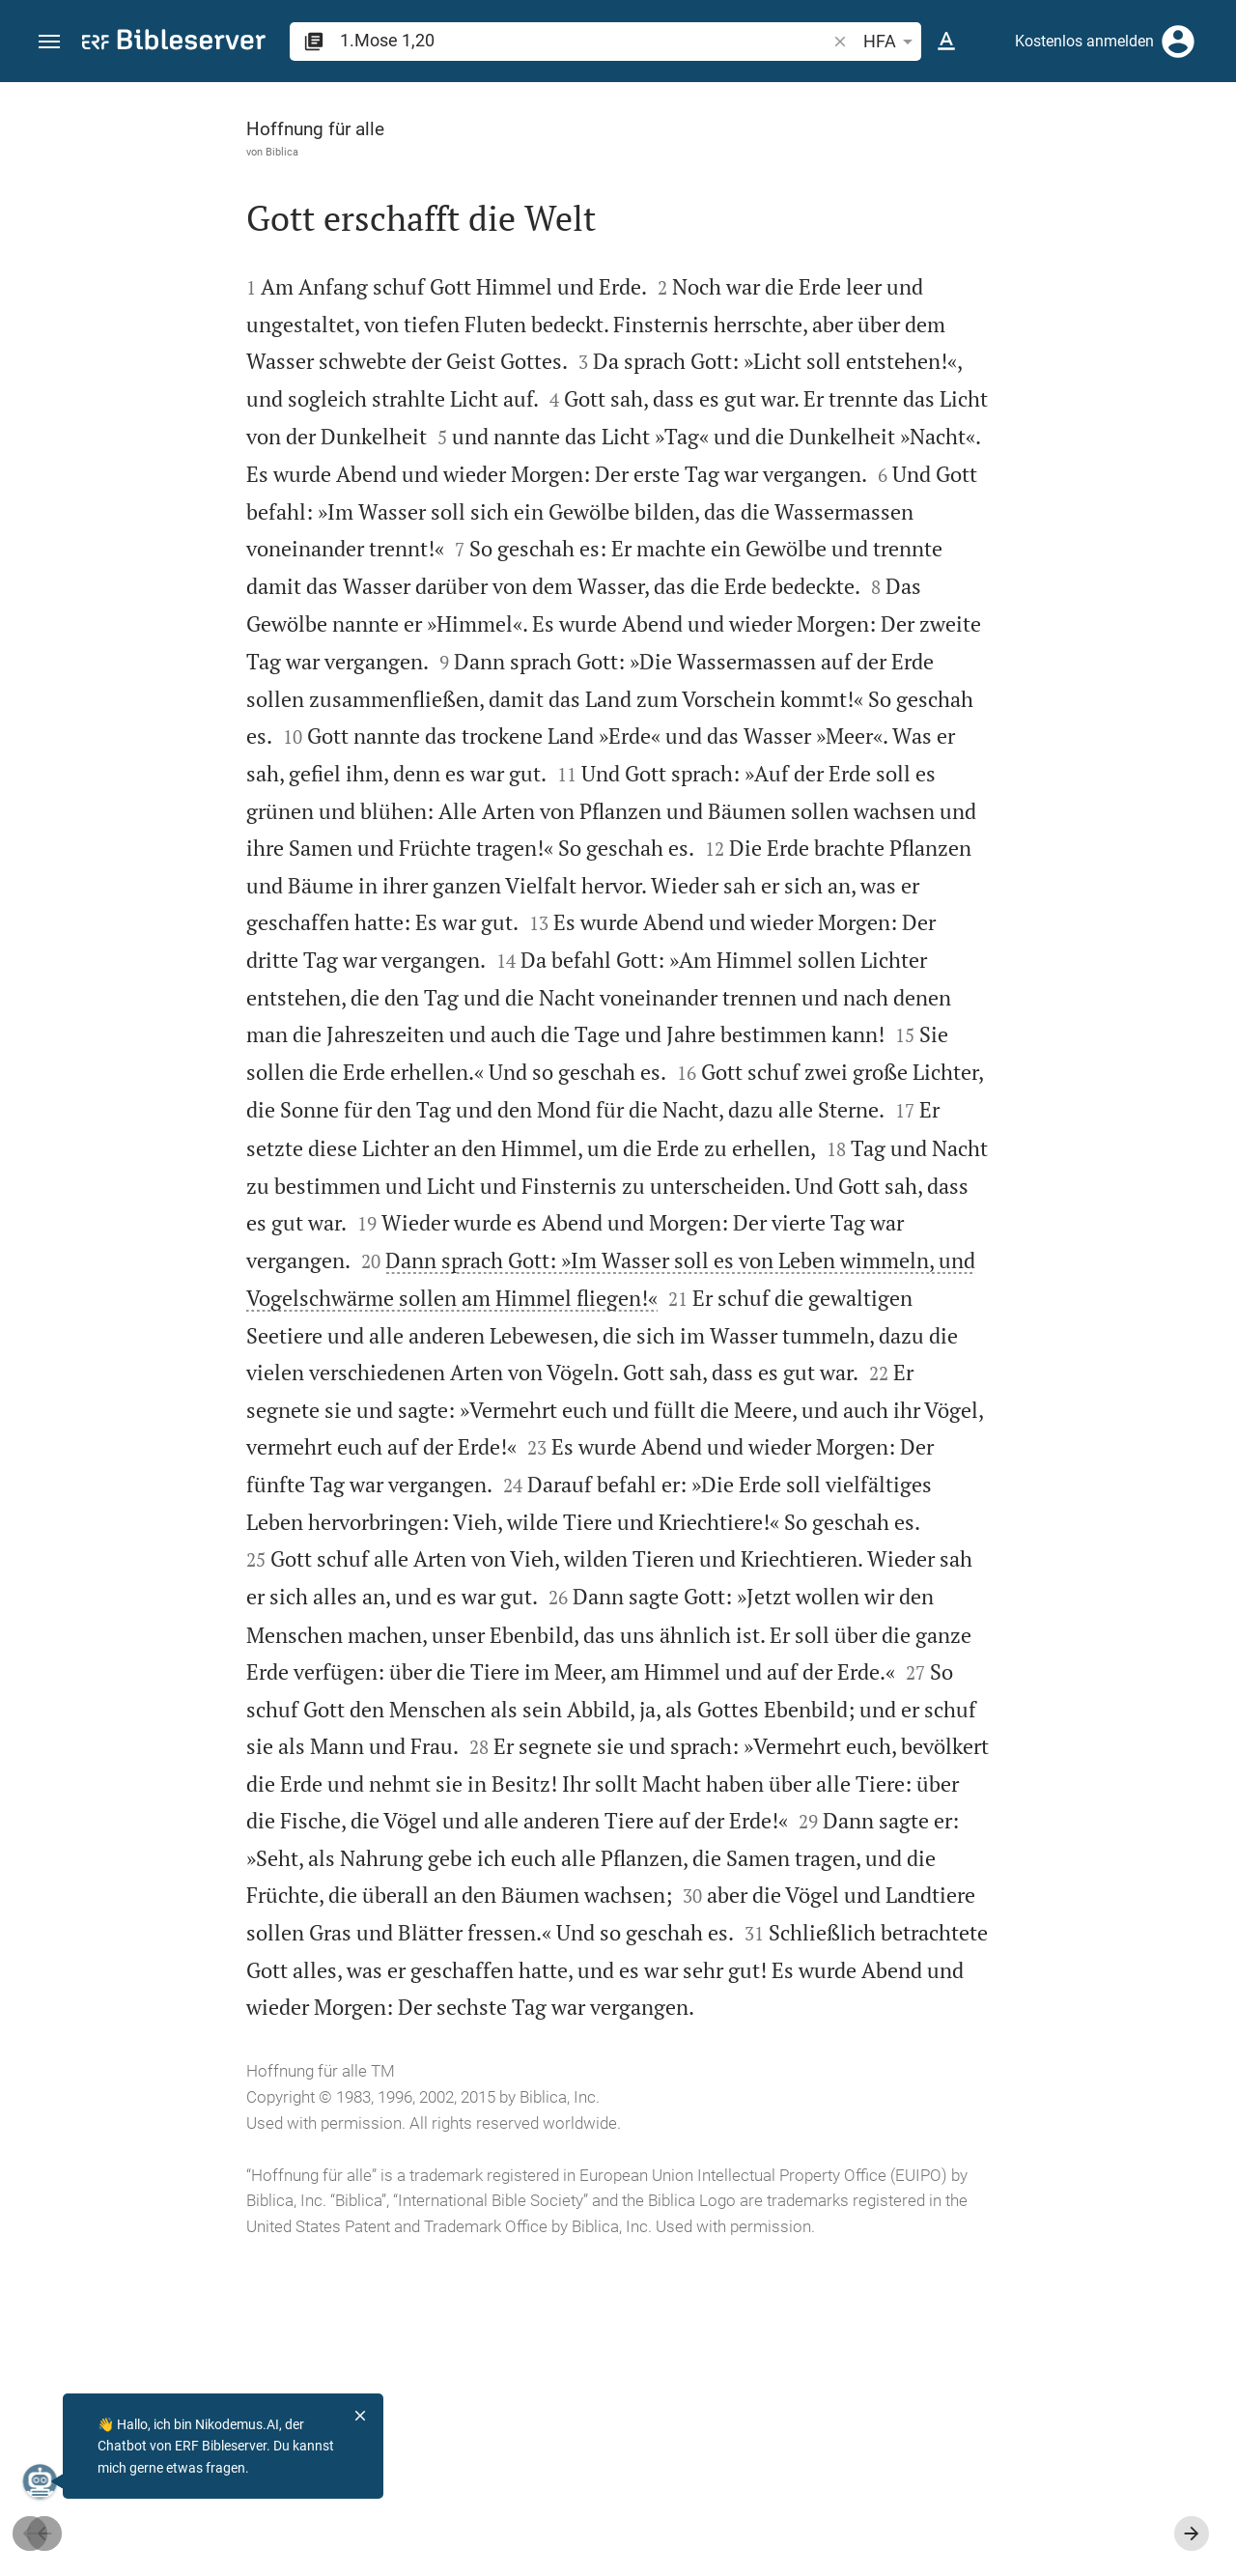 The image size is (1236, 2576). What do you see at coordinates (813, 99) in the screenshot?
I see `[Seitenleiste fixieren]` at bounding box center [813, 99].